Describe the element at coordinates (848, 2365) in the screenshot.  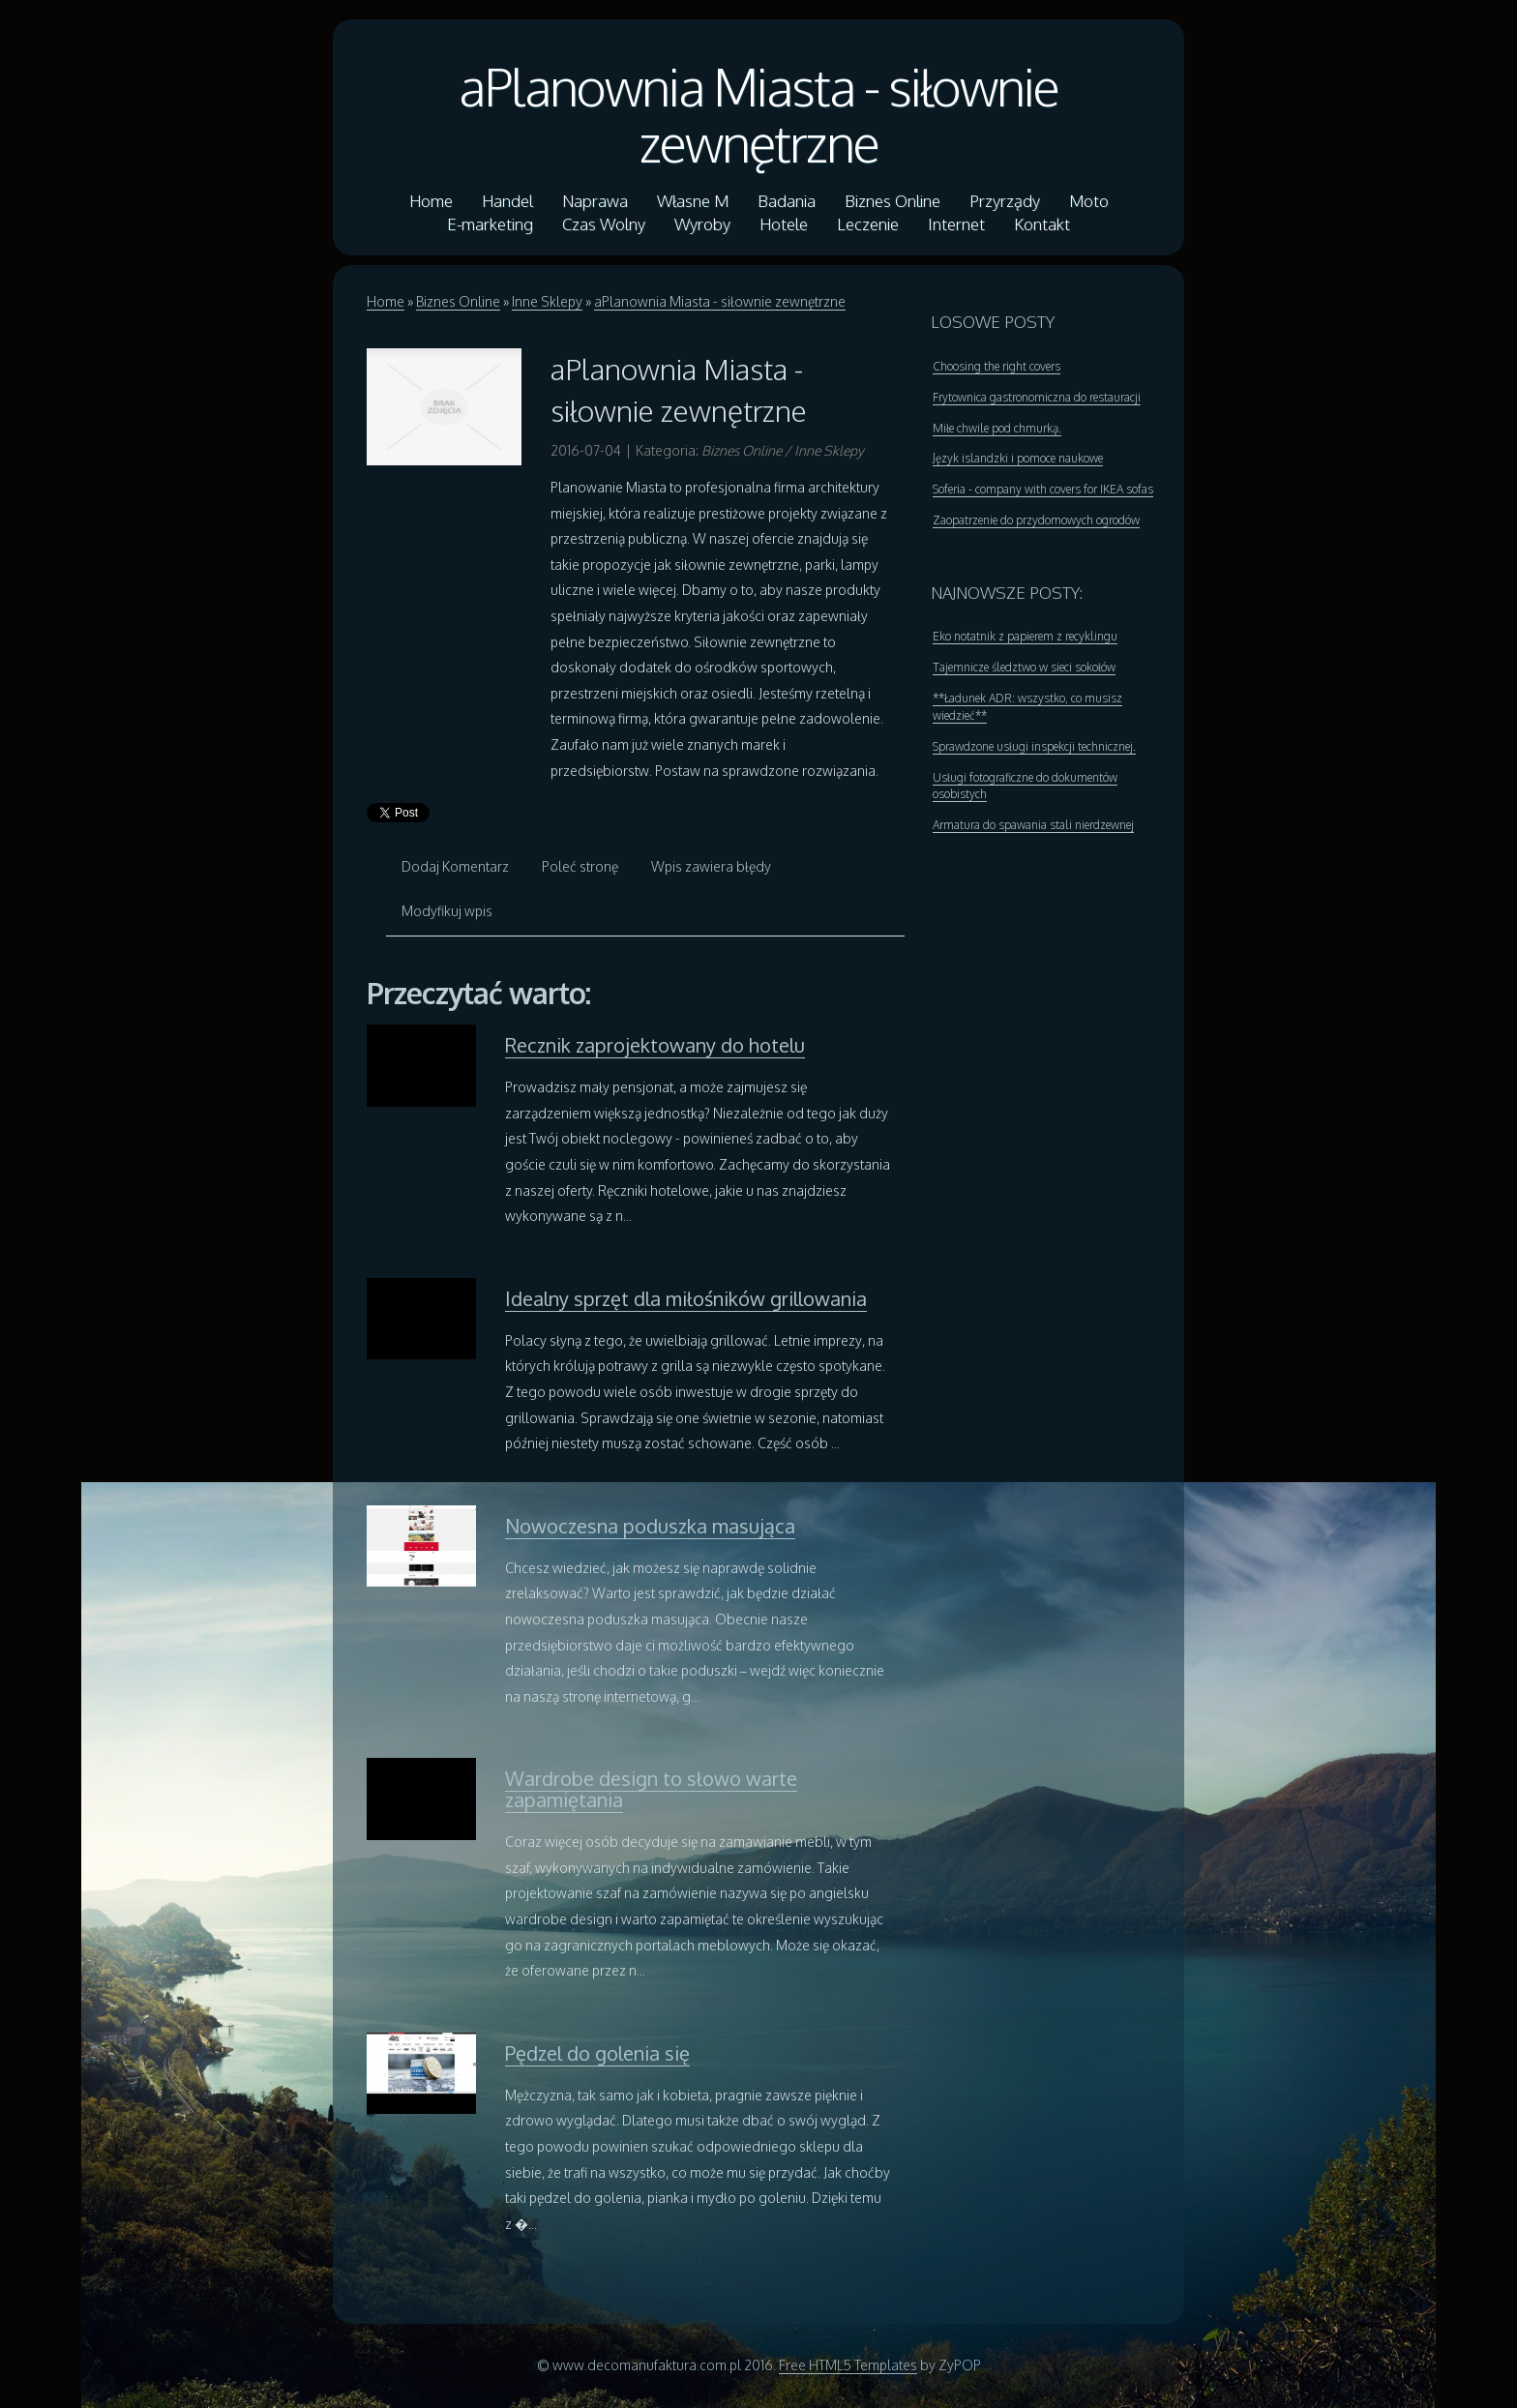
I see `Free HTML5 Templates` at that location.